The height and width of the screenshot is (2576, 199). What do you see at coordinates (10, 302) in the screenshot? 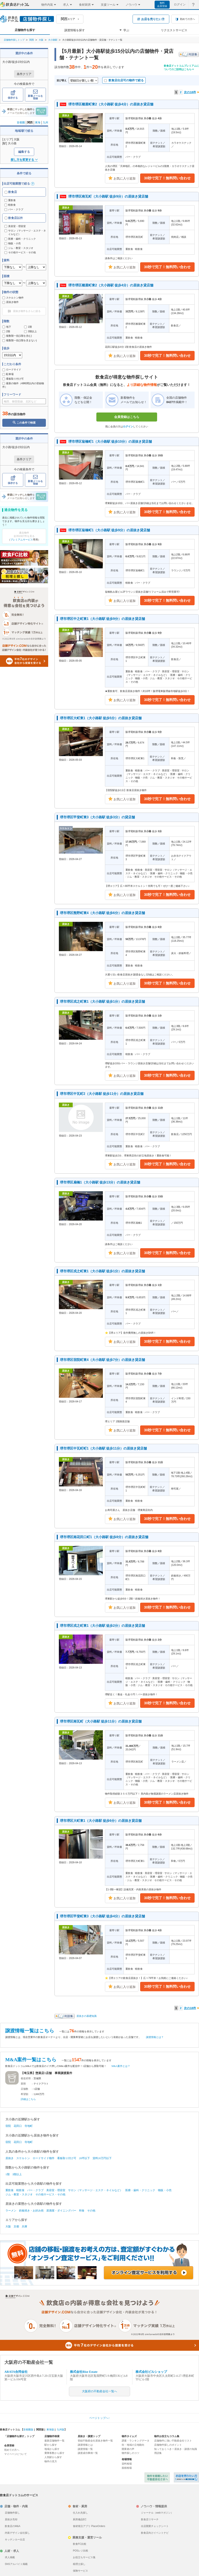
I see `居抜き物件` at bounding box center [10, 302].